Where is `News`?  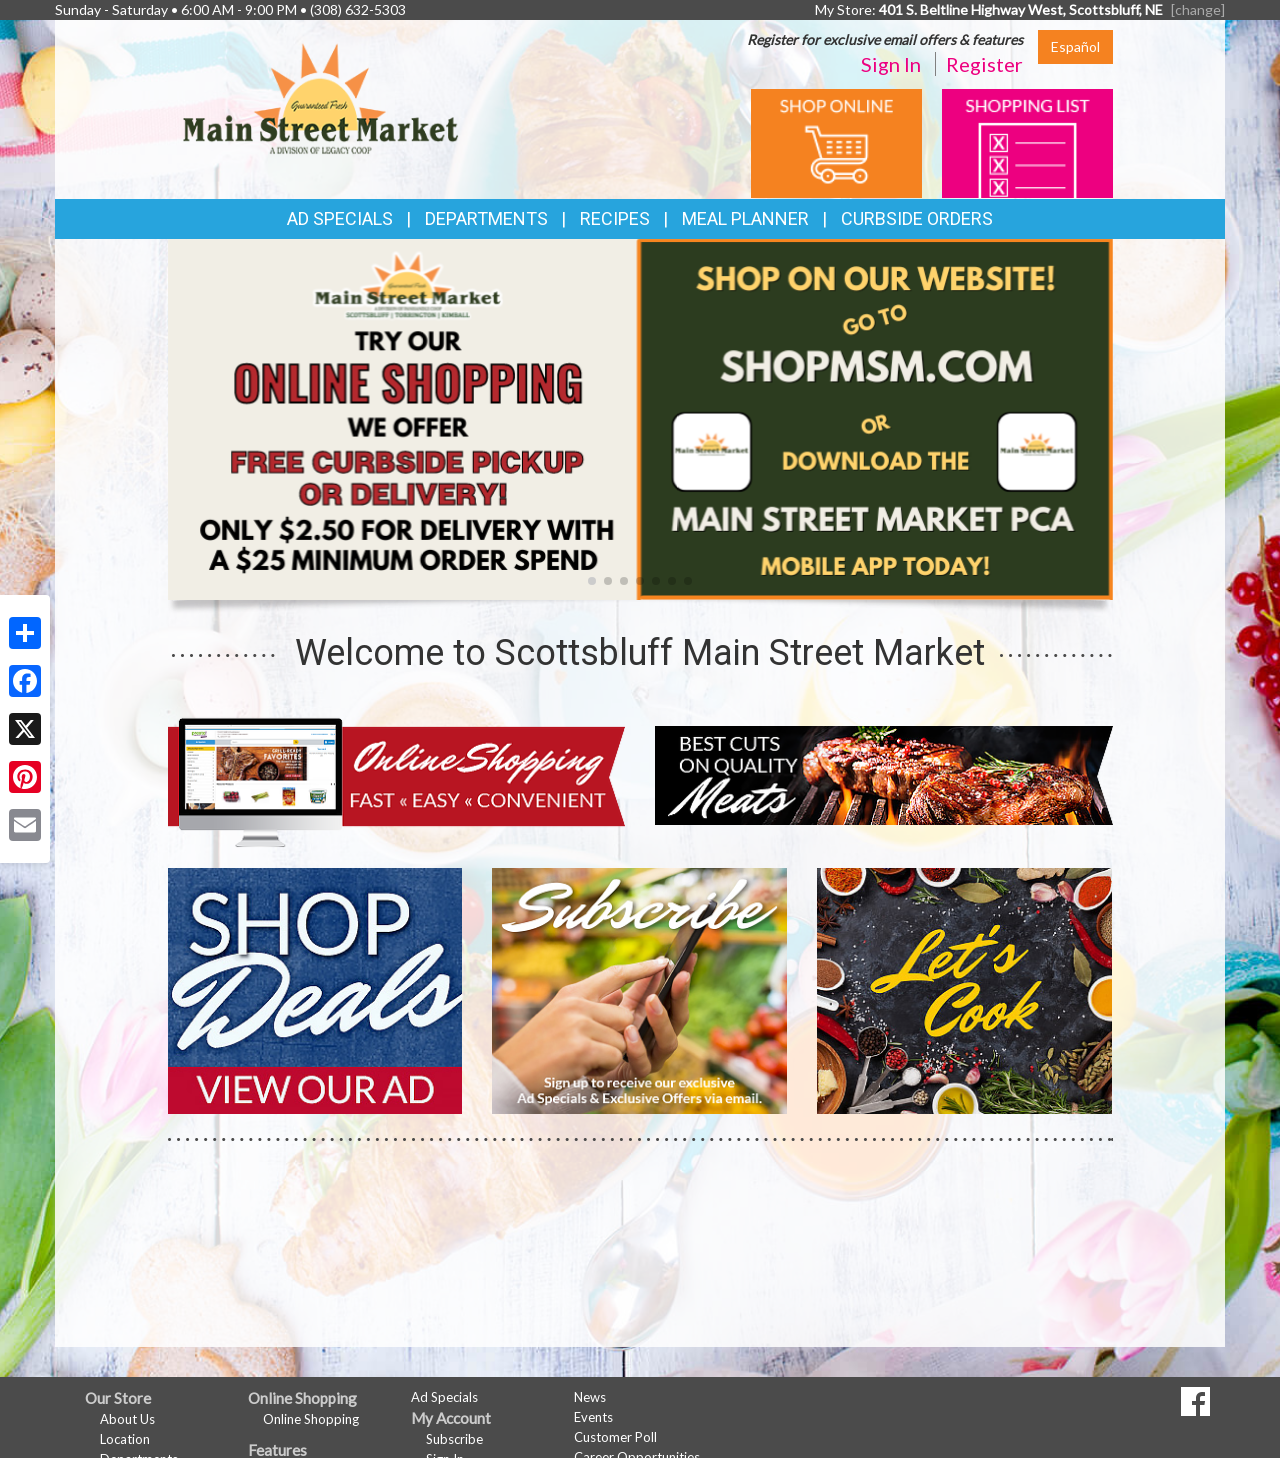 News is located at coordinates (590, 1397).